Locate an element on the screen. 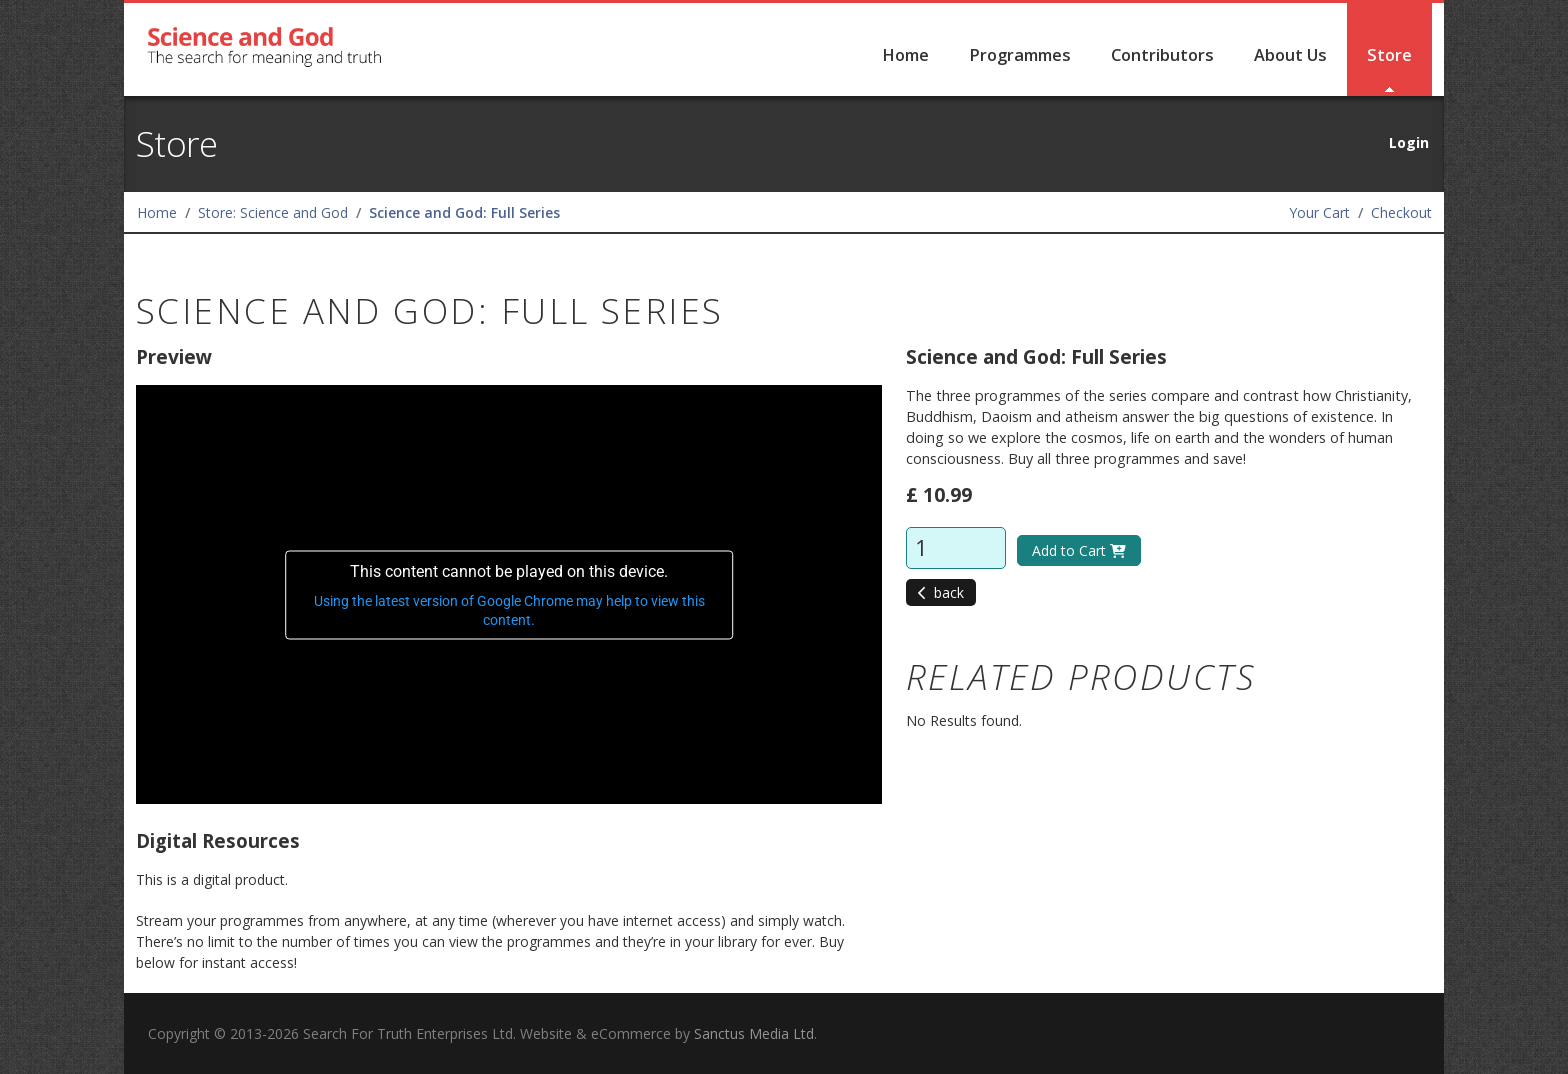 This screenshot has width=1568, height=1074. Programmes is located at coordinates (1020, 55).